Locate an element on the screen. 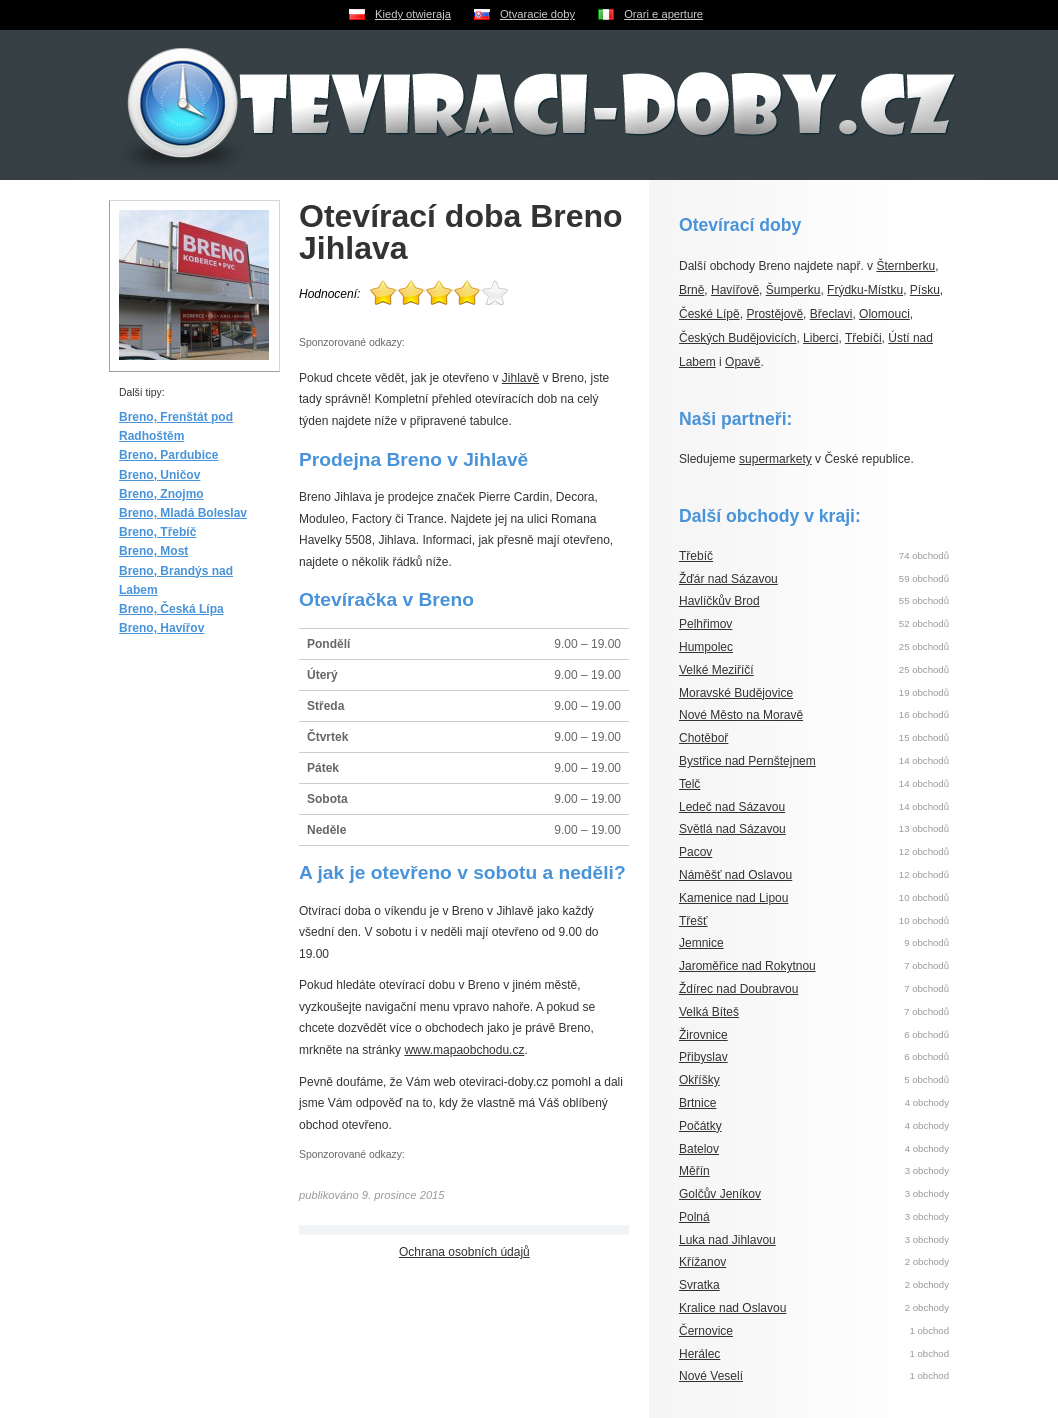 The width and height of the screenshot is (1058, 1418). Křížanov is located at coordinates (702, 1262).